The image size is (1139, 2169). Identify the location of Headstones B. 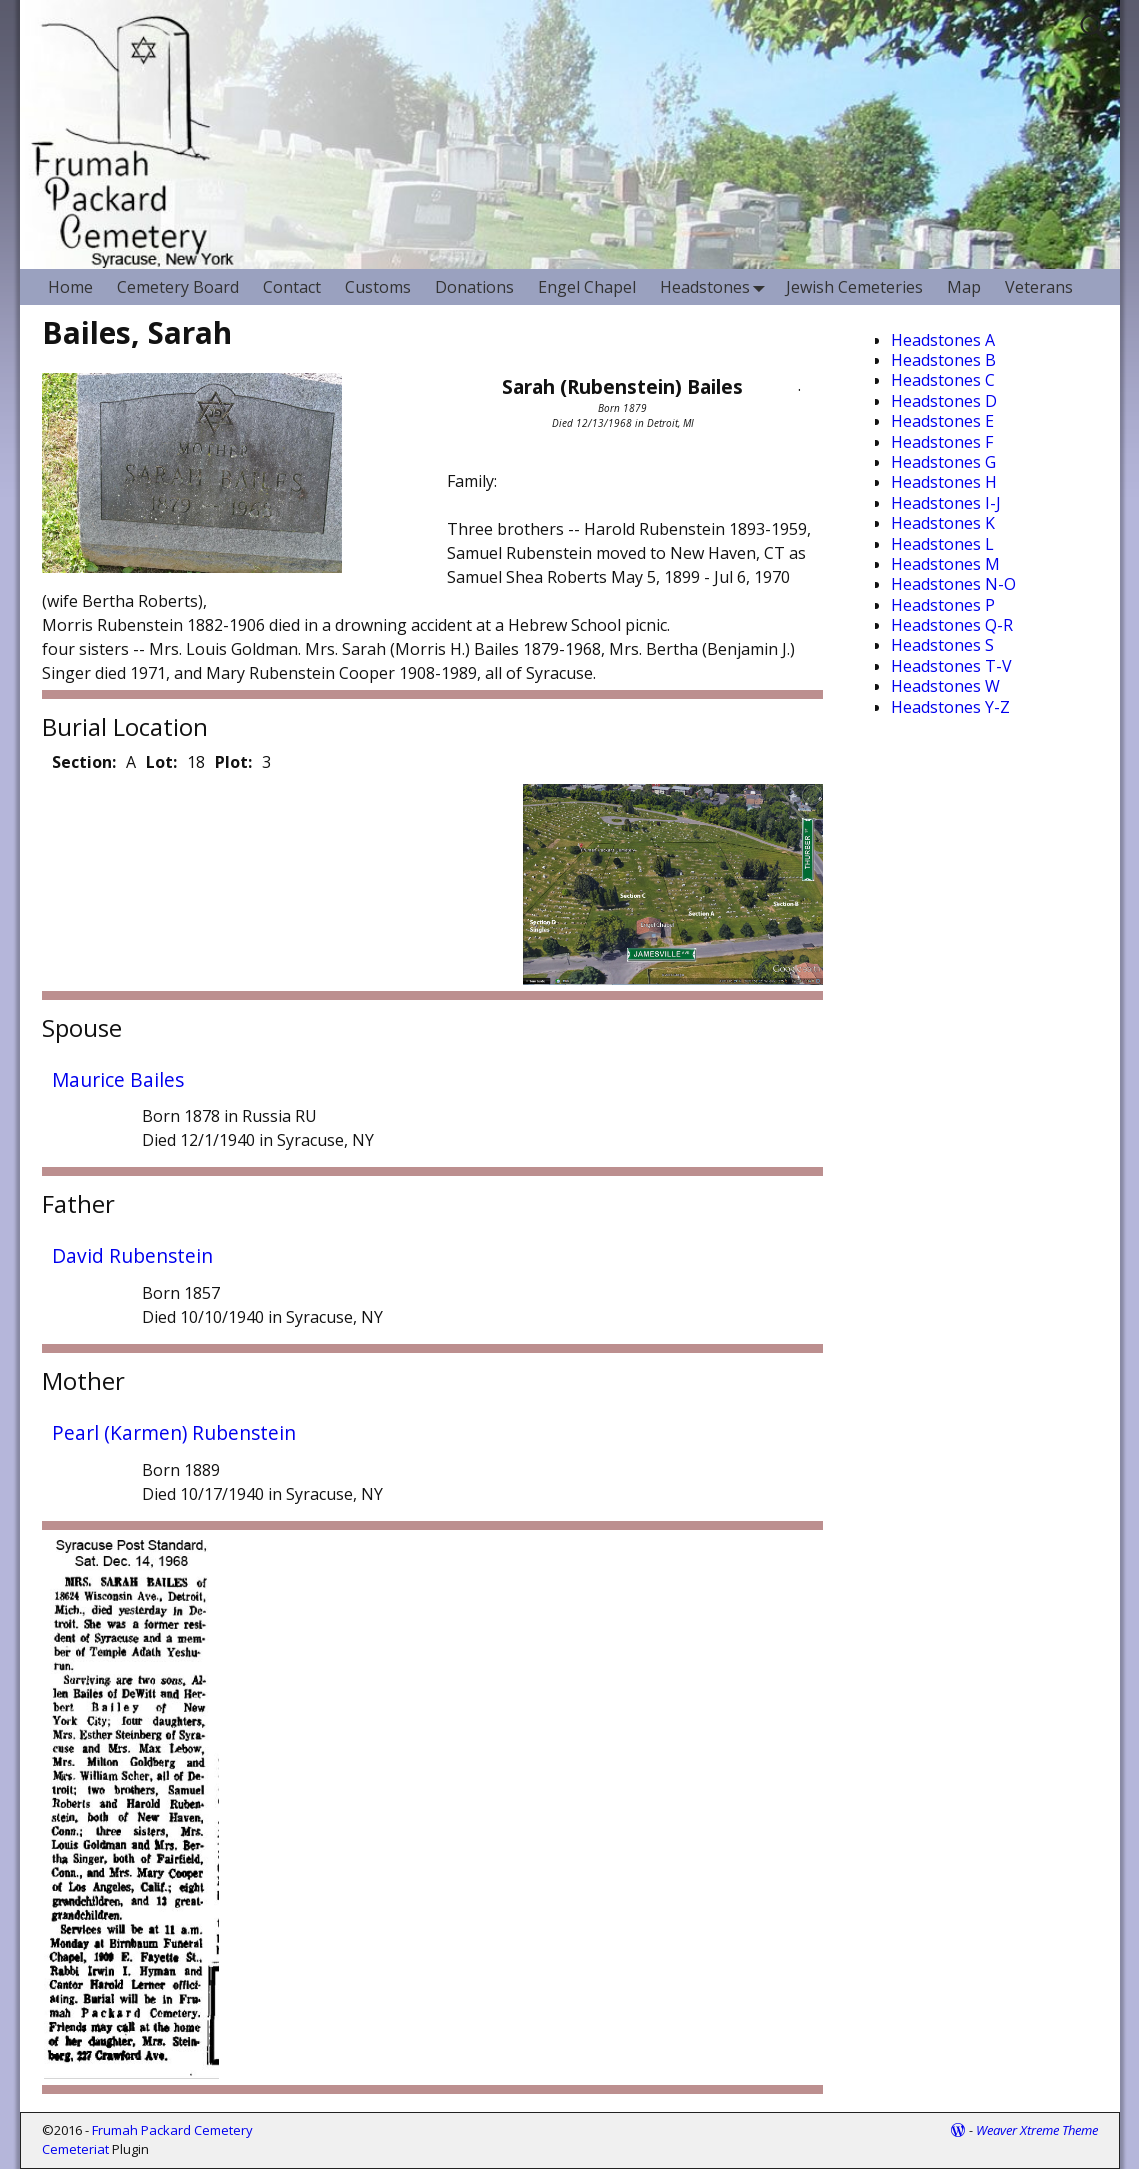
(943, 360).